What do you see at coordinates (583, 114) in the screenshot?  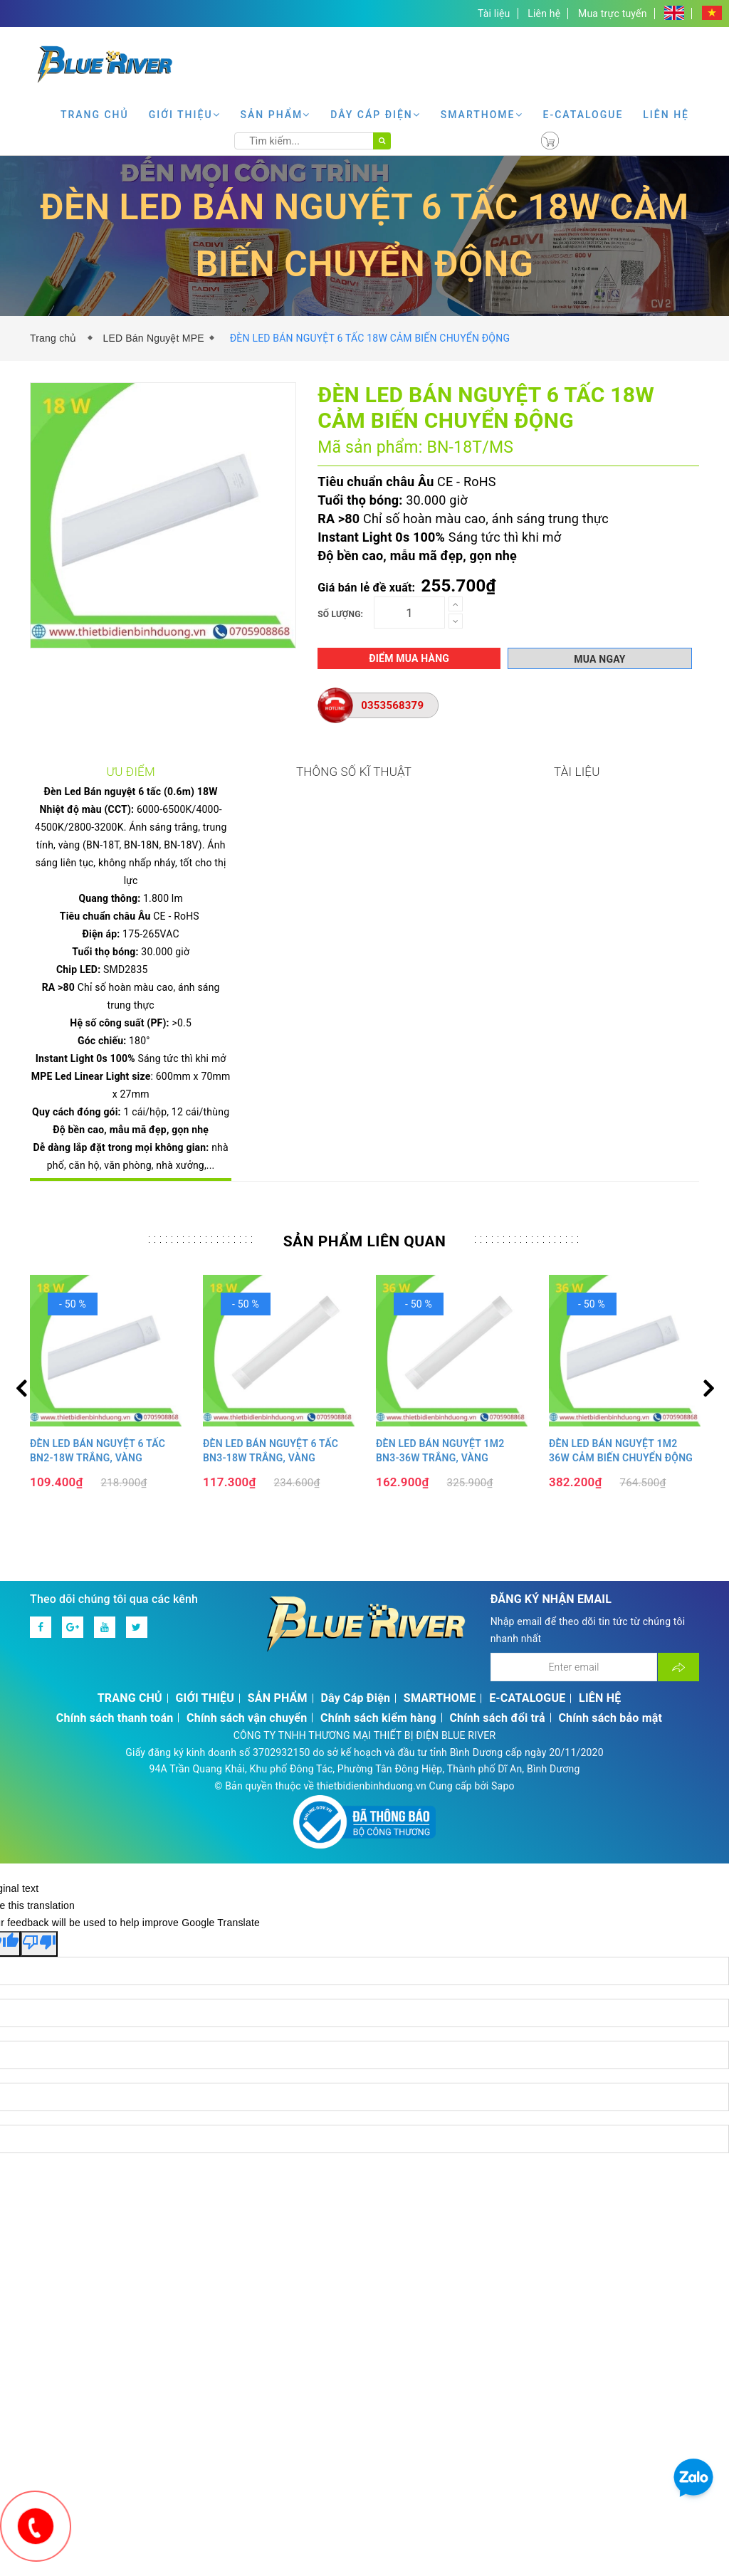 I see `E-CATALOGUE` at bounding box center [583, 114].